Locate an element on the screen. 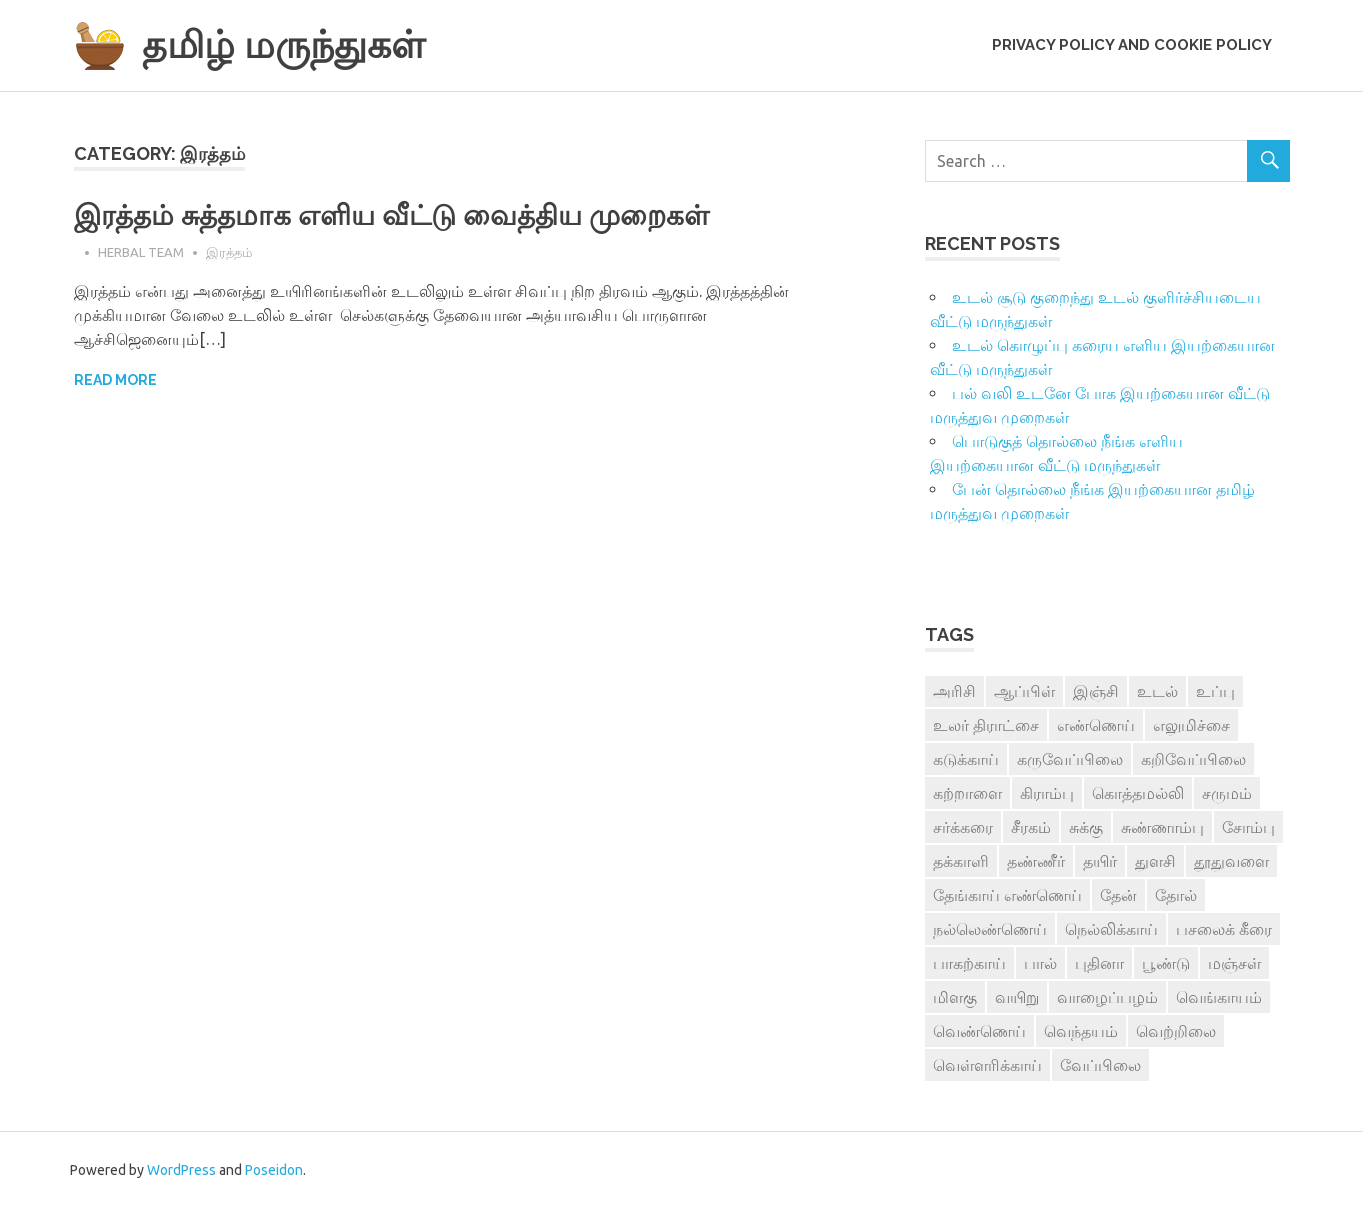 This screenshot has height=1209, width=1363. கிராம்பு [கிராம்பு (3 items)] is located at coordinates (1047, 793).